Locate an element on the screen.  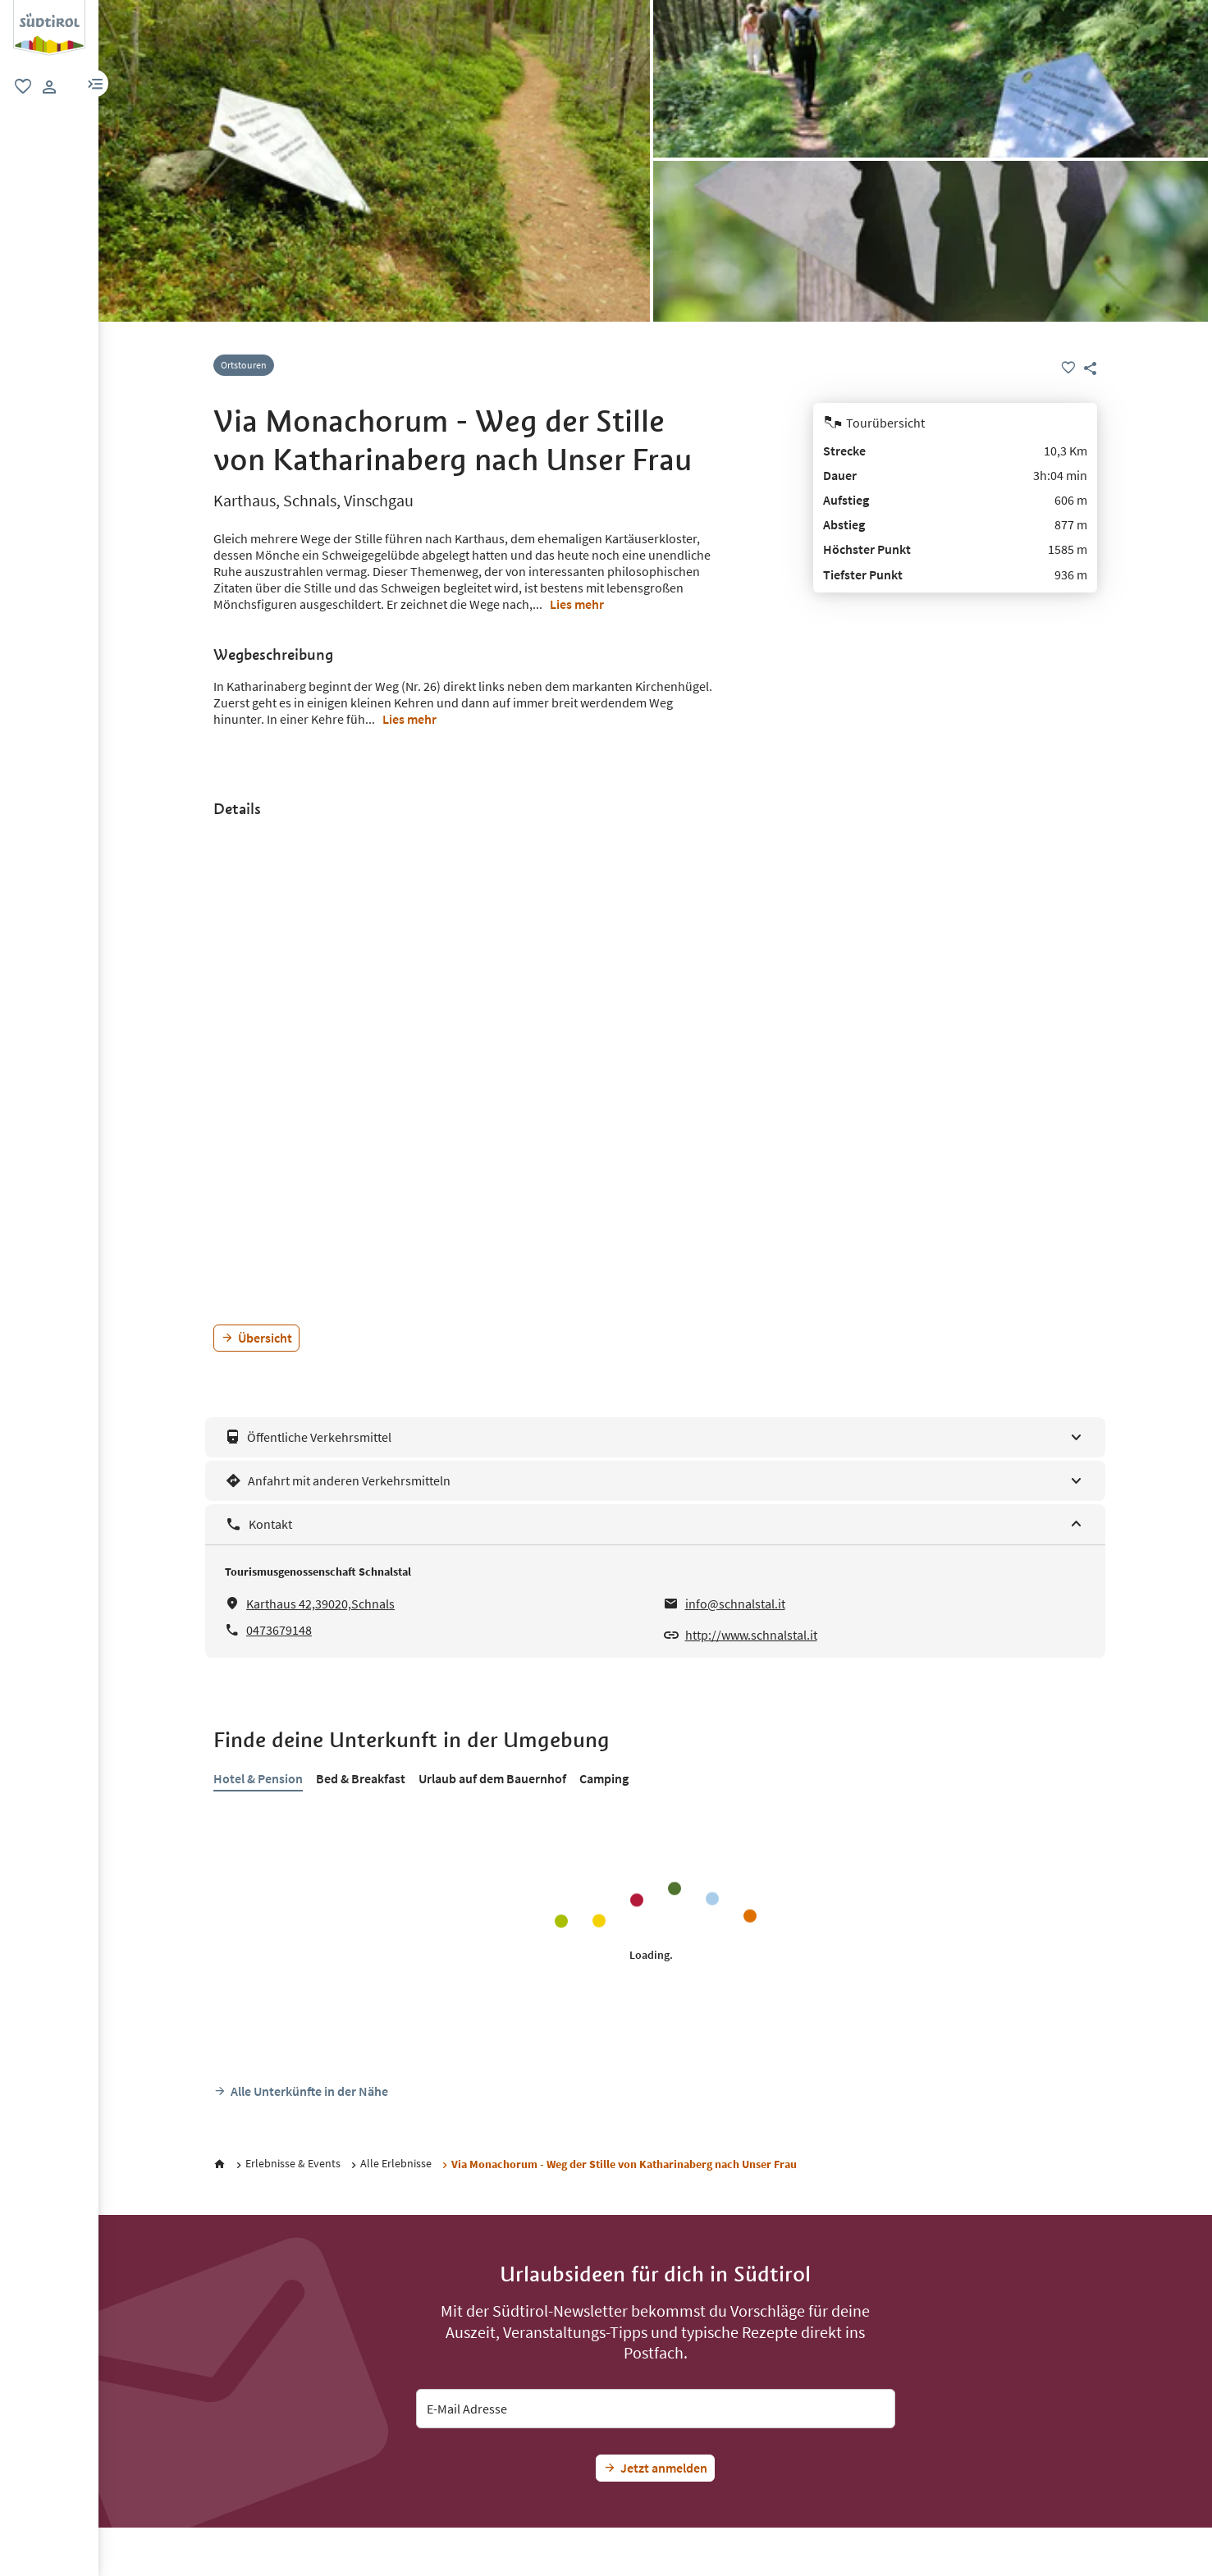
Urlaub auf dem Bauernhof [tab] is located at coordinates (492, 1778).